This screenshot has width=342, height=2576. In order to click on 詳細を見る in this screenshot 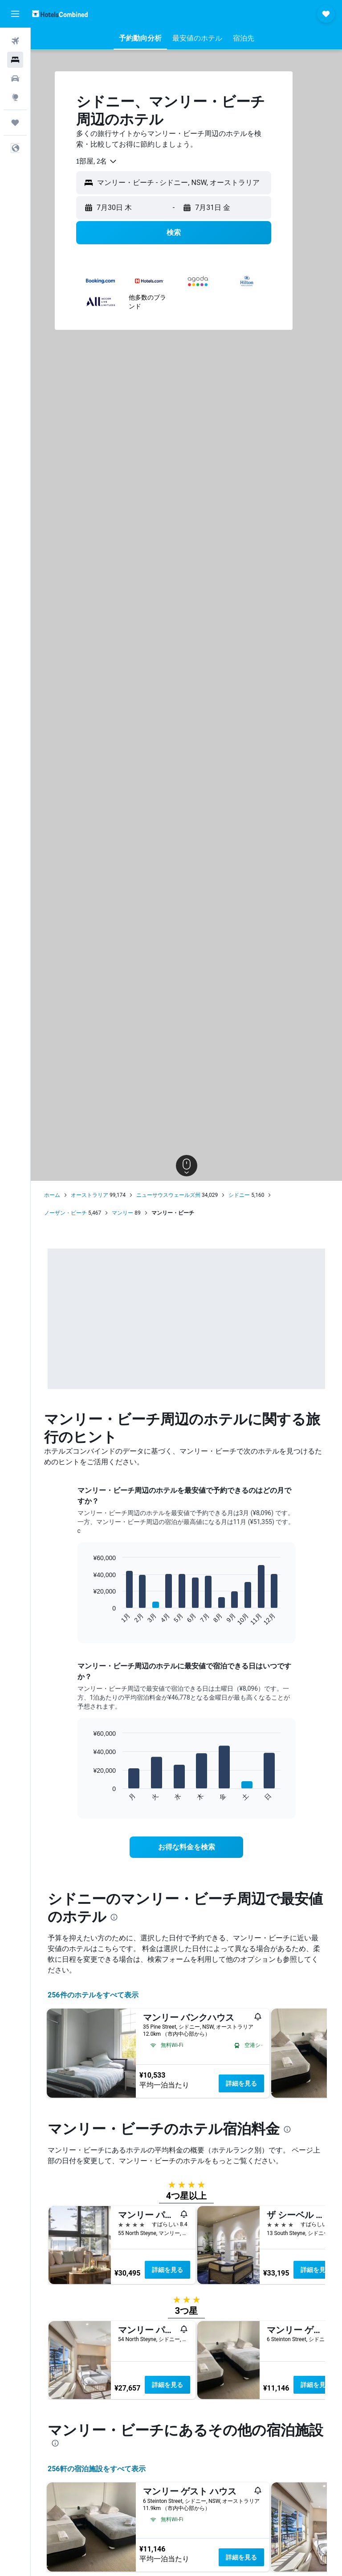, I will do `click(241, 2083)`.